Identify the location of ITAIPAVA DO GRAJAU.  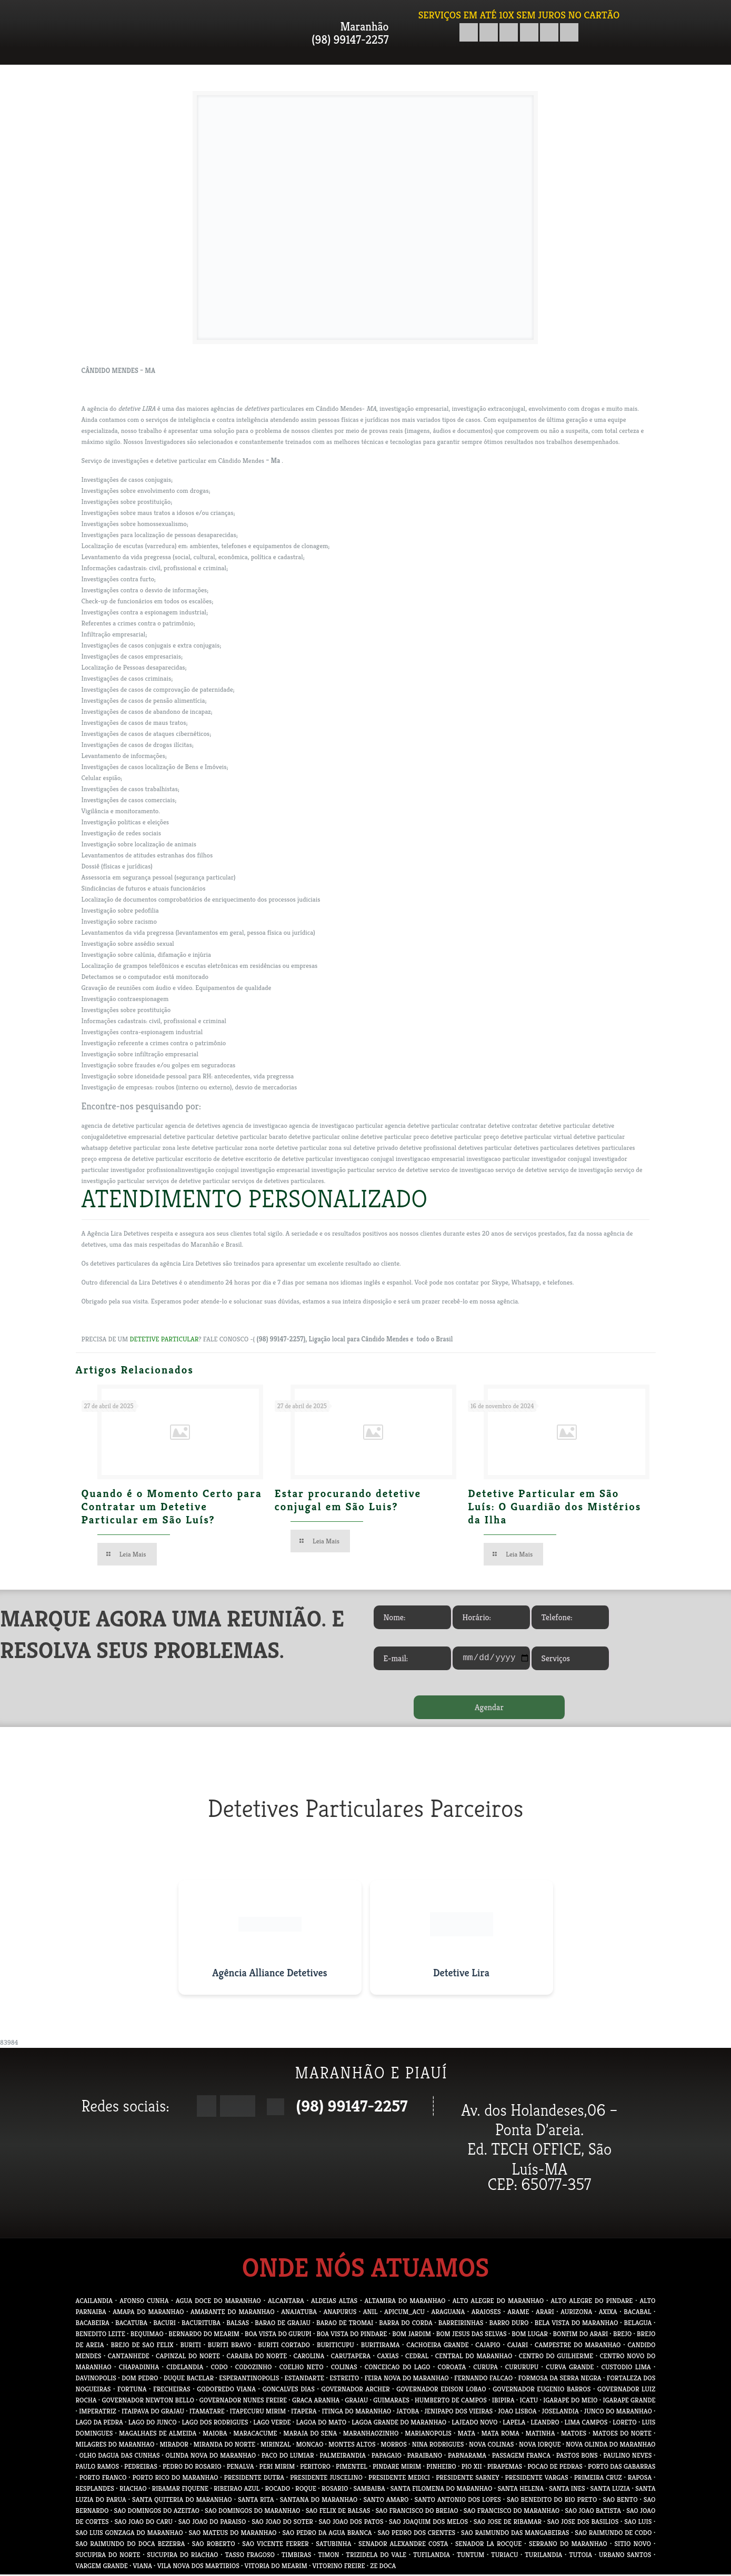
(153, 2412).